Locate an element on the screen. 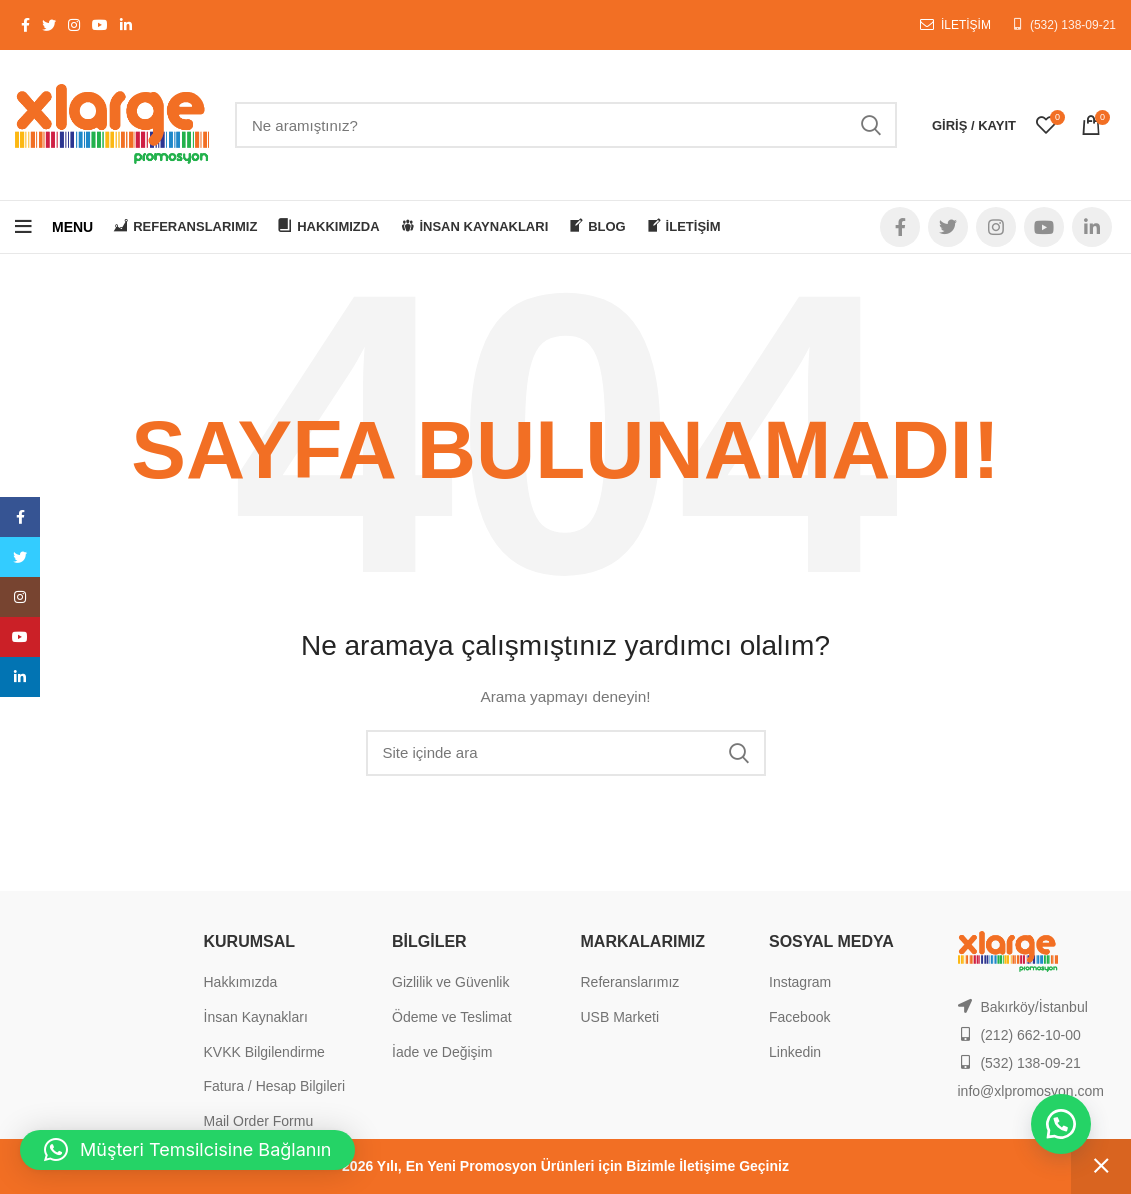 The height and width of the screenshot is (1194, 1131). Referanslarımız is located at coordinates (630, 982).